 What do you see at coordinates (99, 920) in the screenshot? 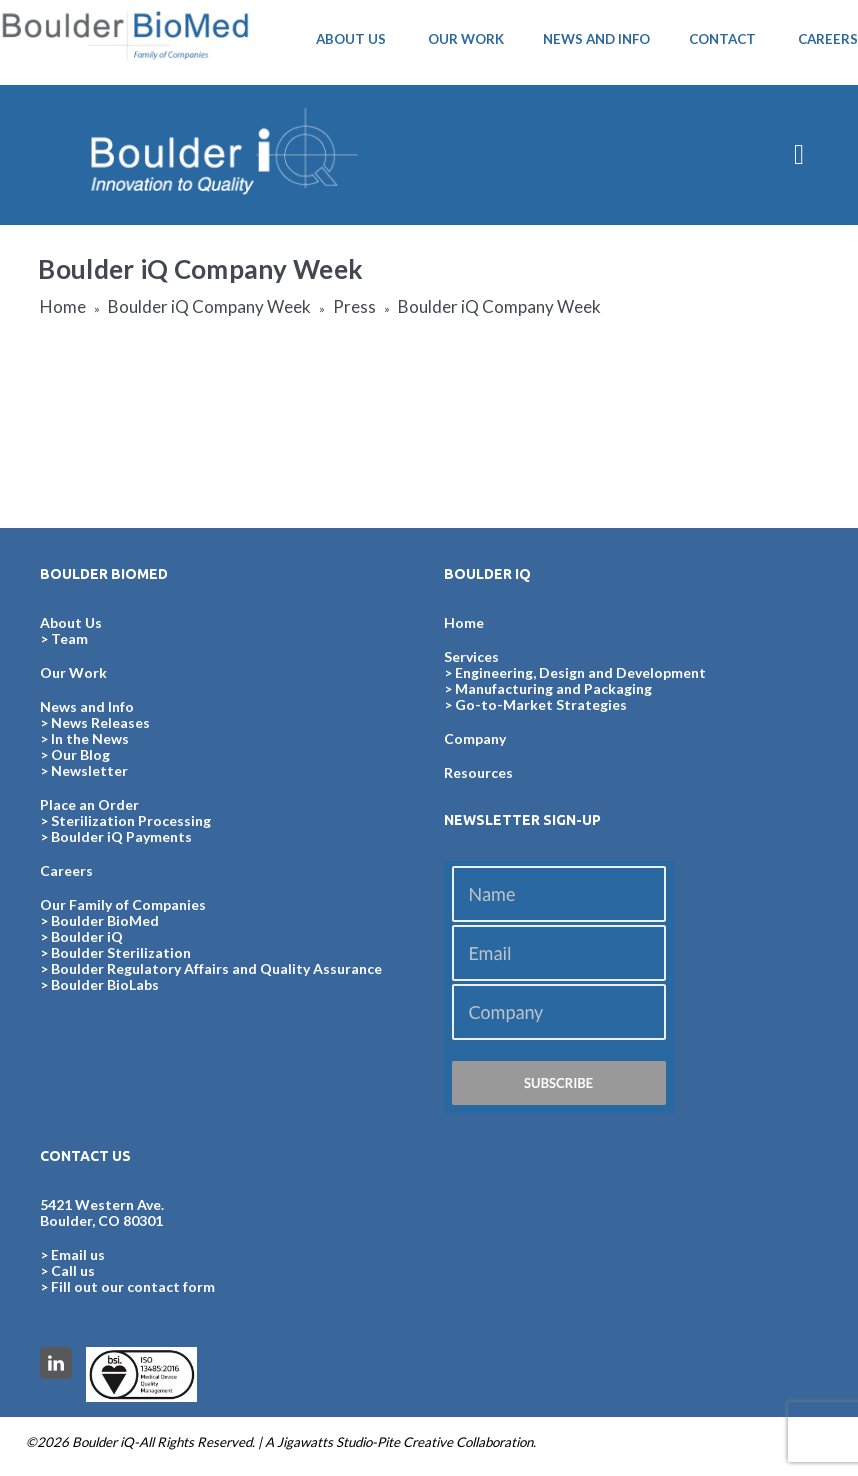
I see `> Boulder BioMed` at bounding box center [99, 920].